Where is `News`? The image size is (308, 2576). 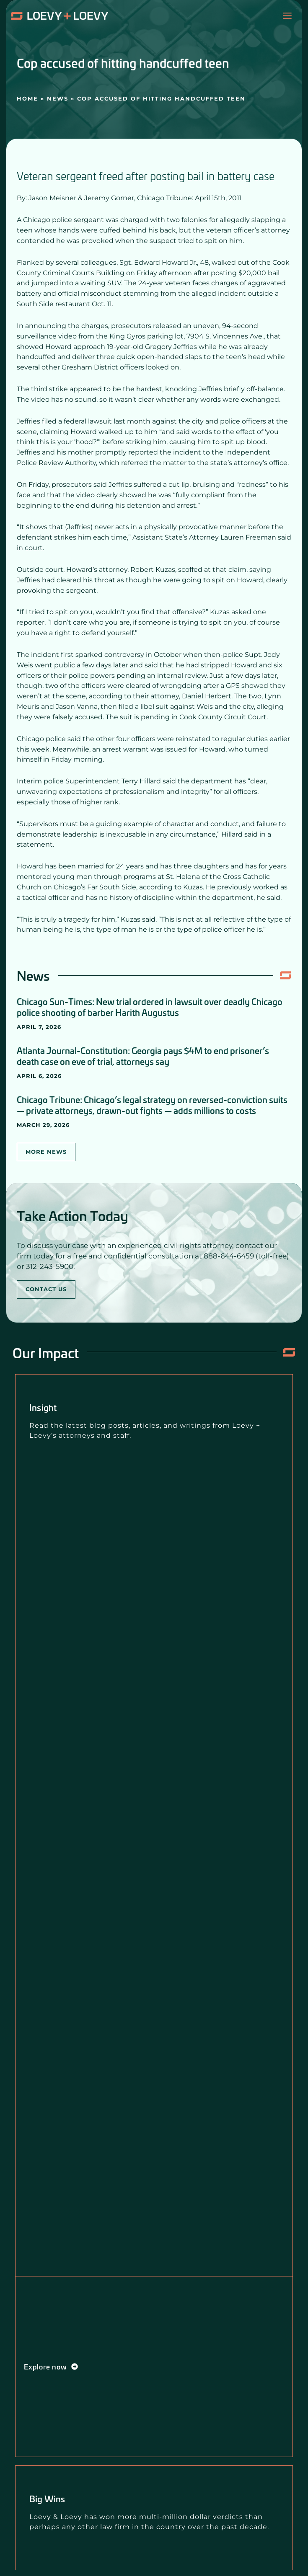 News is located at coordinates (57, 98).